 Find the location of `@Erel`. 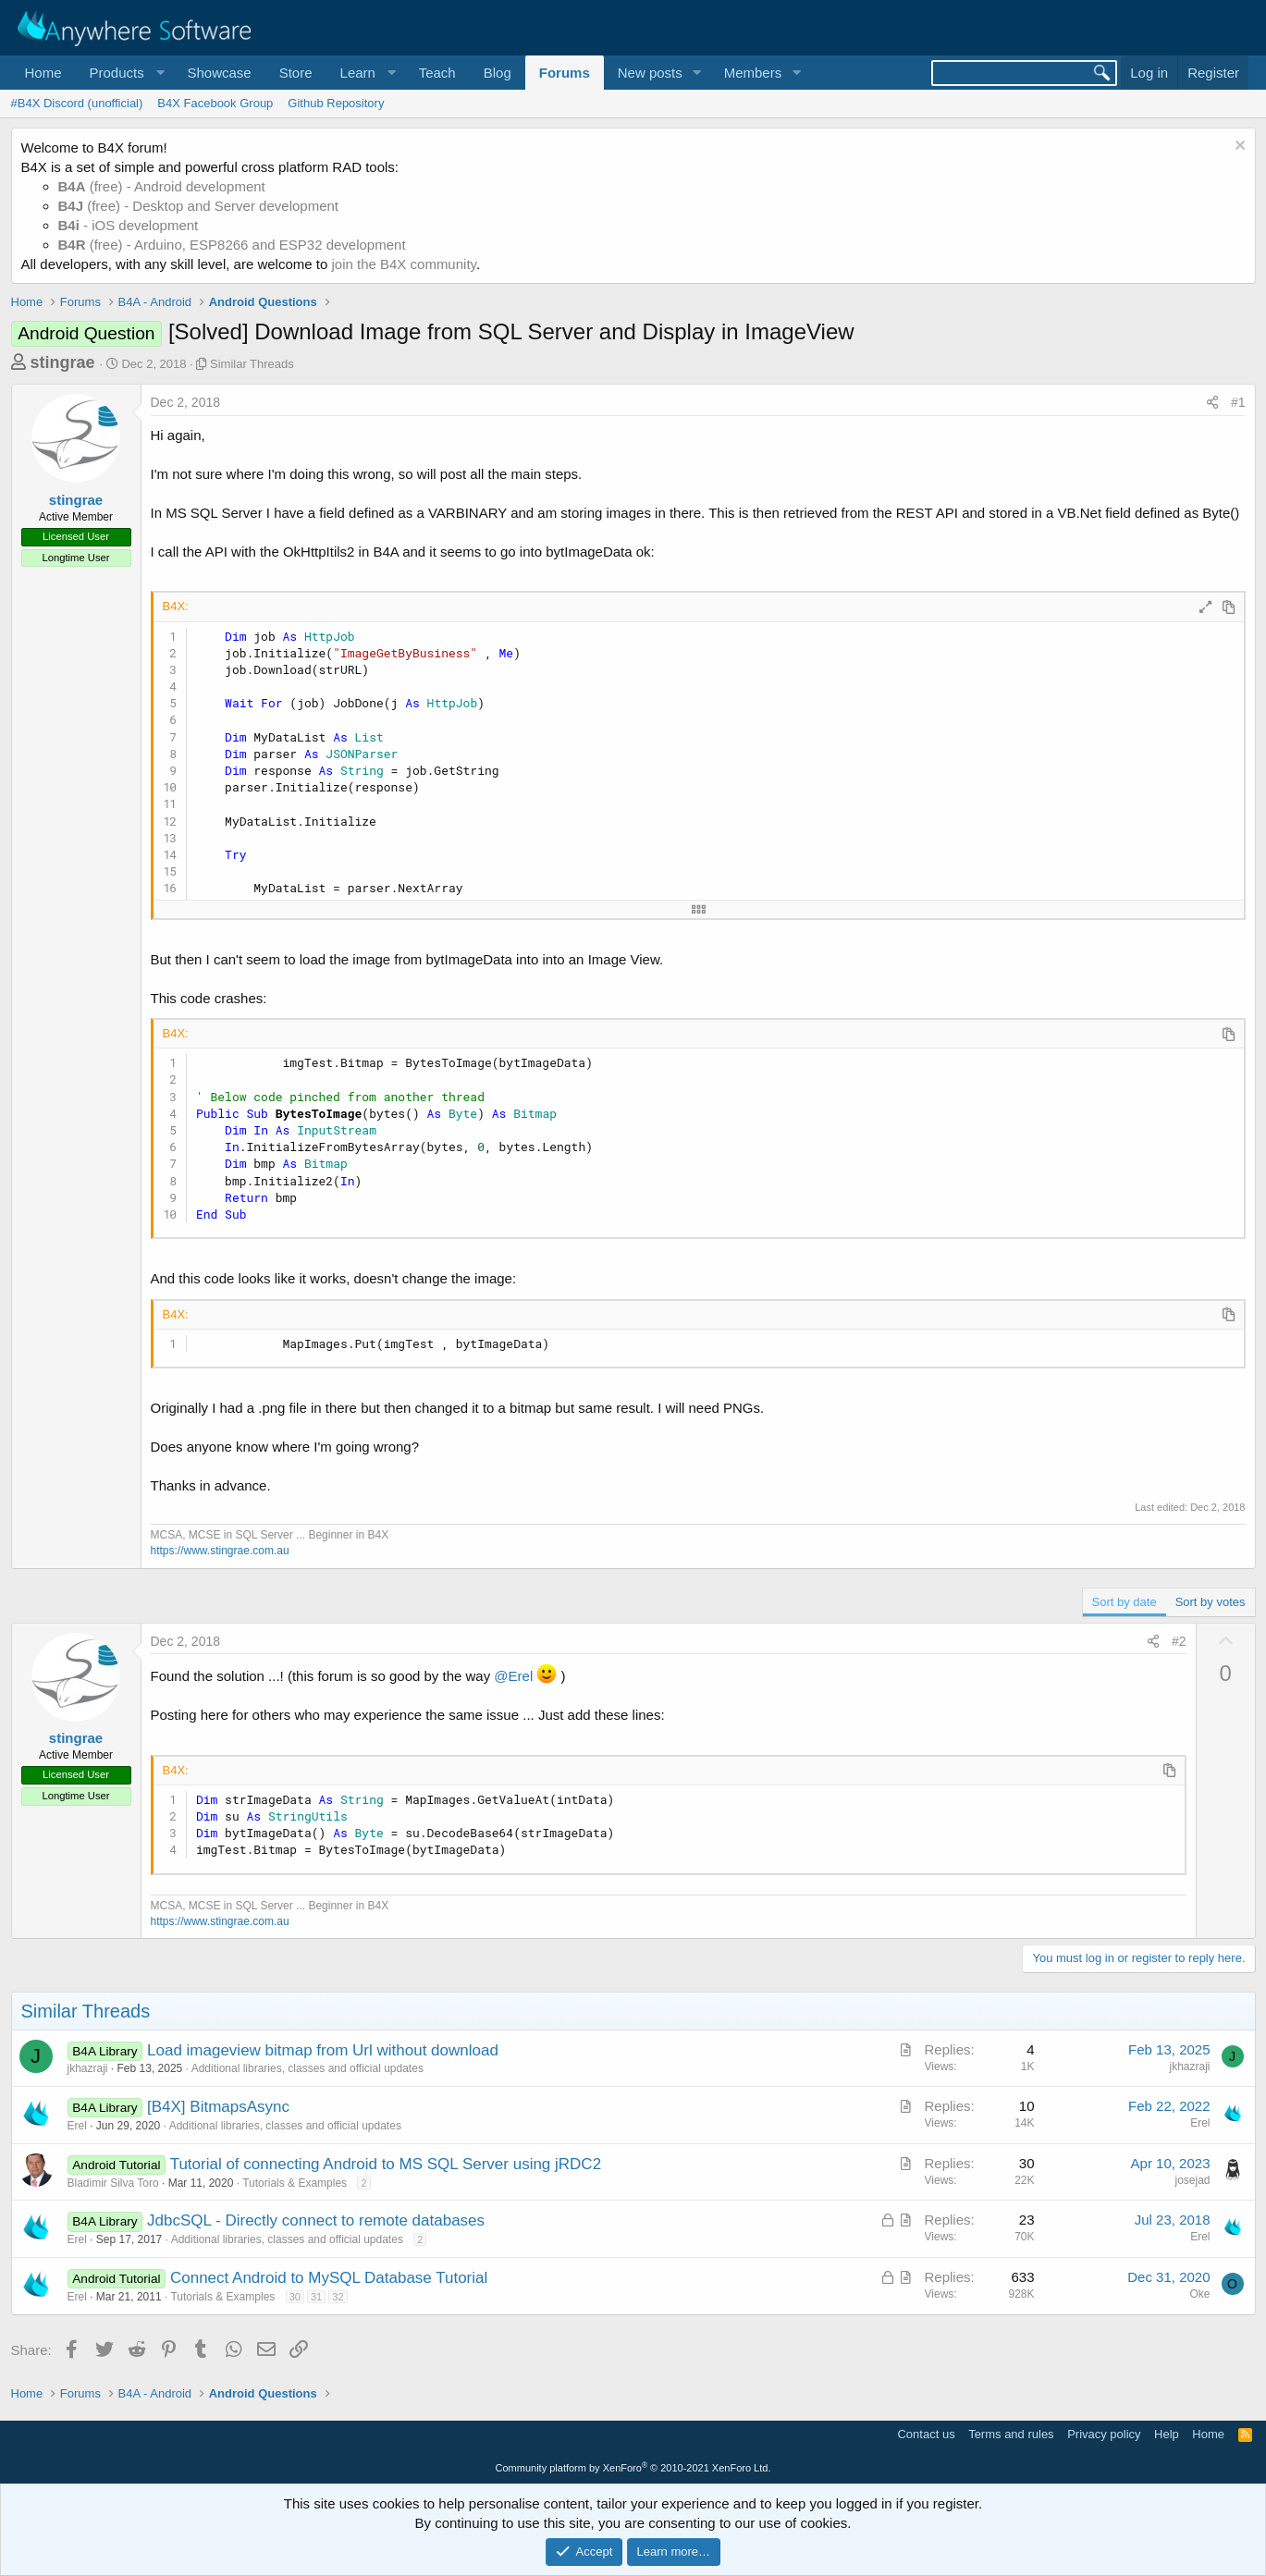

@Erel is located at coordinates (513, 1676).